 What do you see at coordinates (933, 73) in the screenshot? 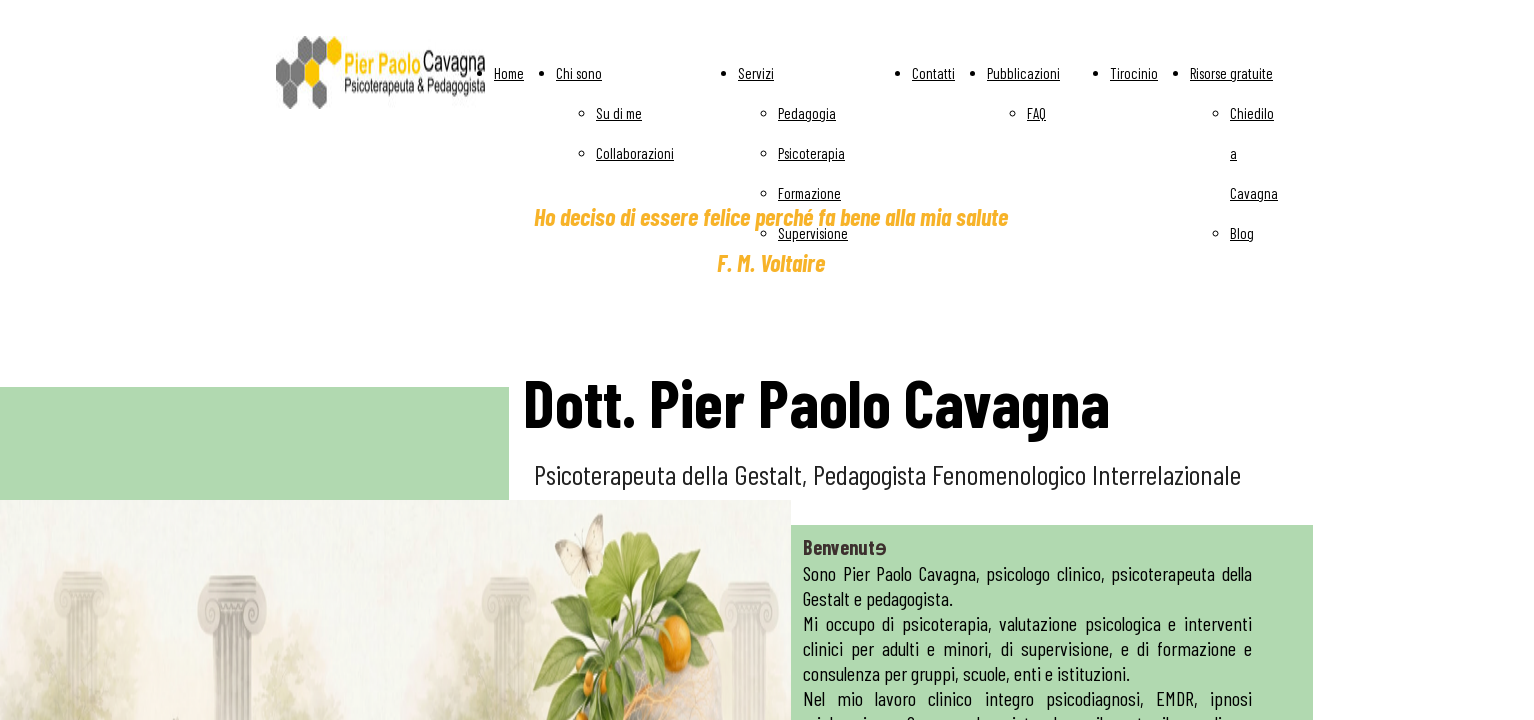
I see `Contatti` at bounding box center [933, 73].